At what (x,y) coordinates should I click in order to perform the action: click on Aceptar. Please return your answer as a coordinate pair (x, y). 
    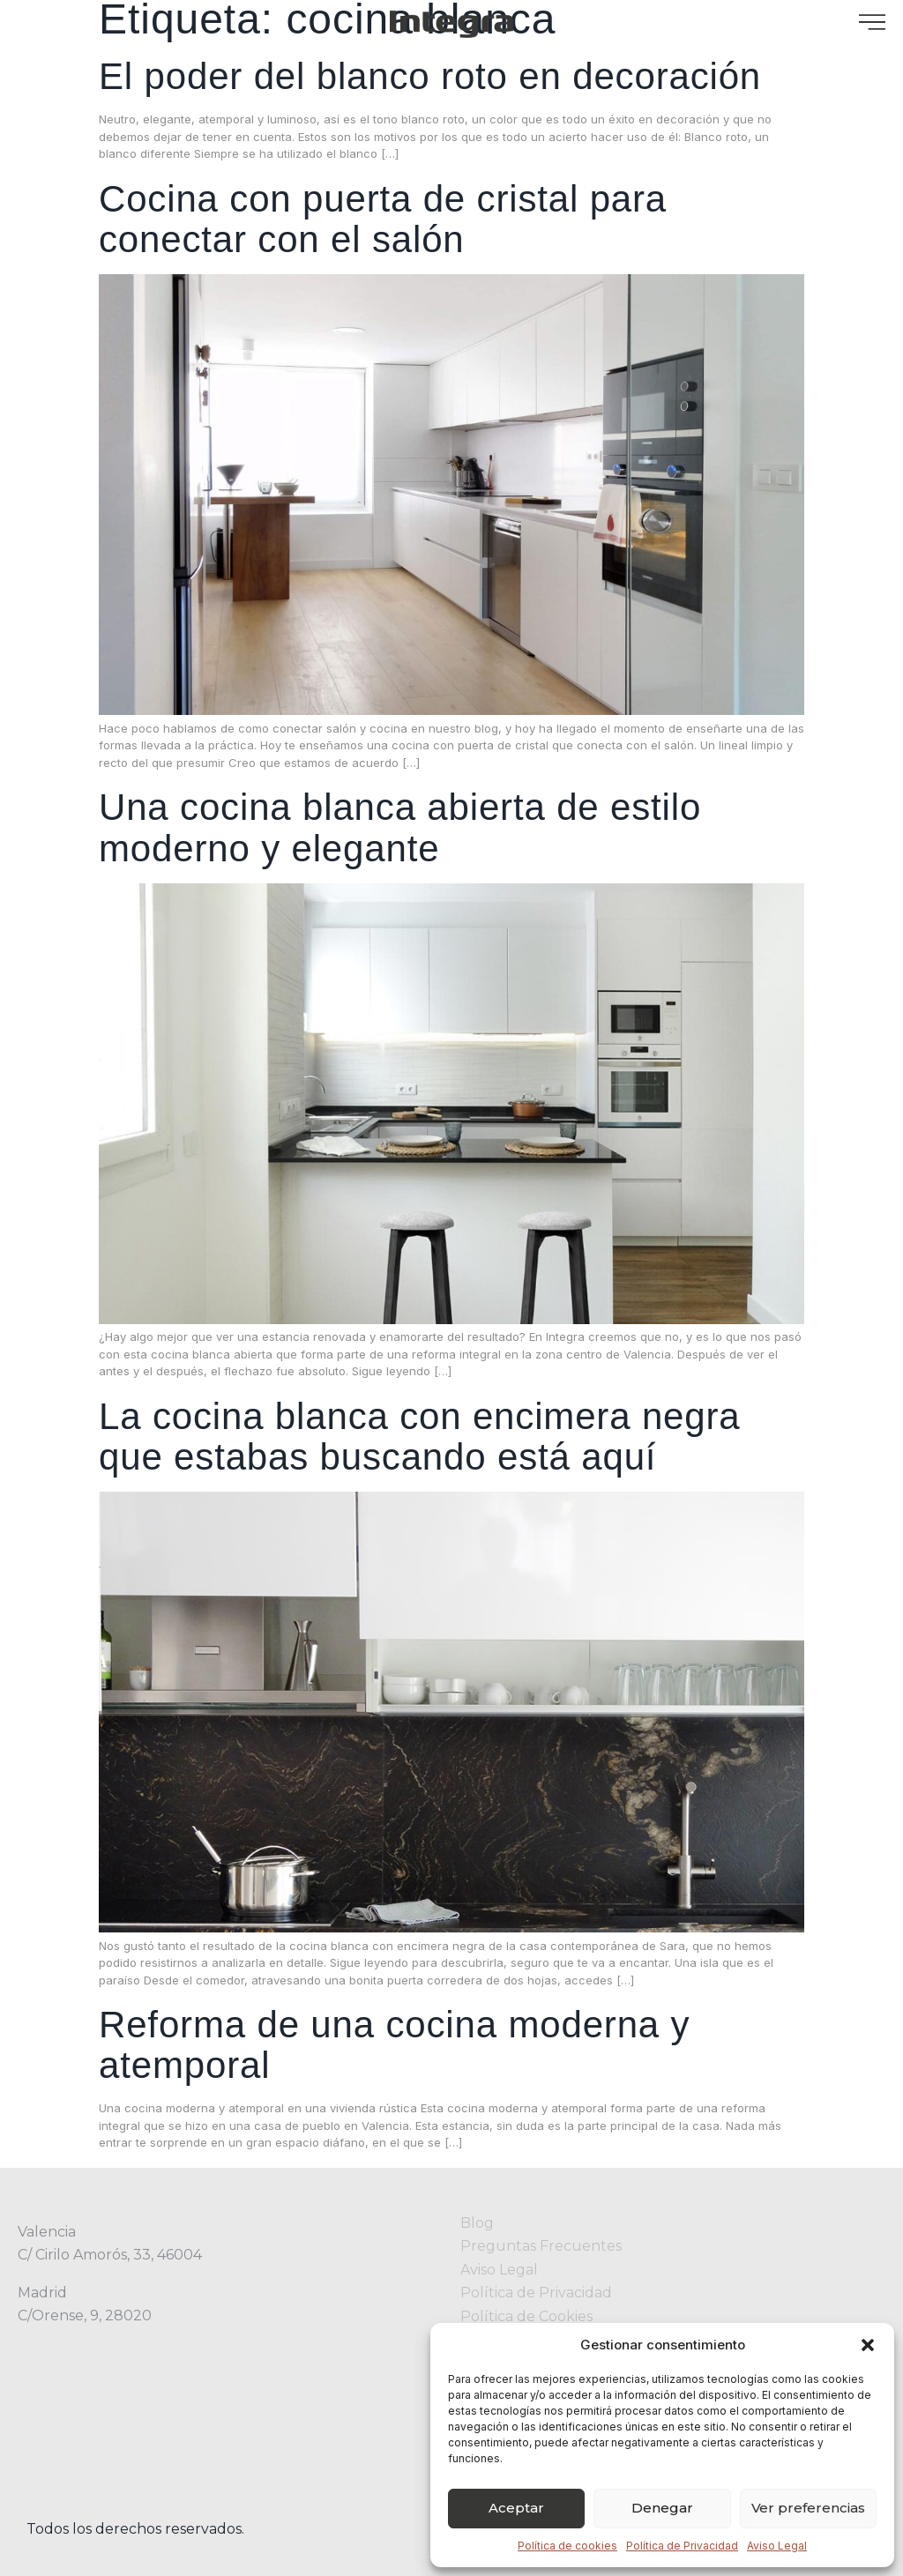
    Looking at the image, I should click on (516, 2507).